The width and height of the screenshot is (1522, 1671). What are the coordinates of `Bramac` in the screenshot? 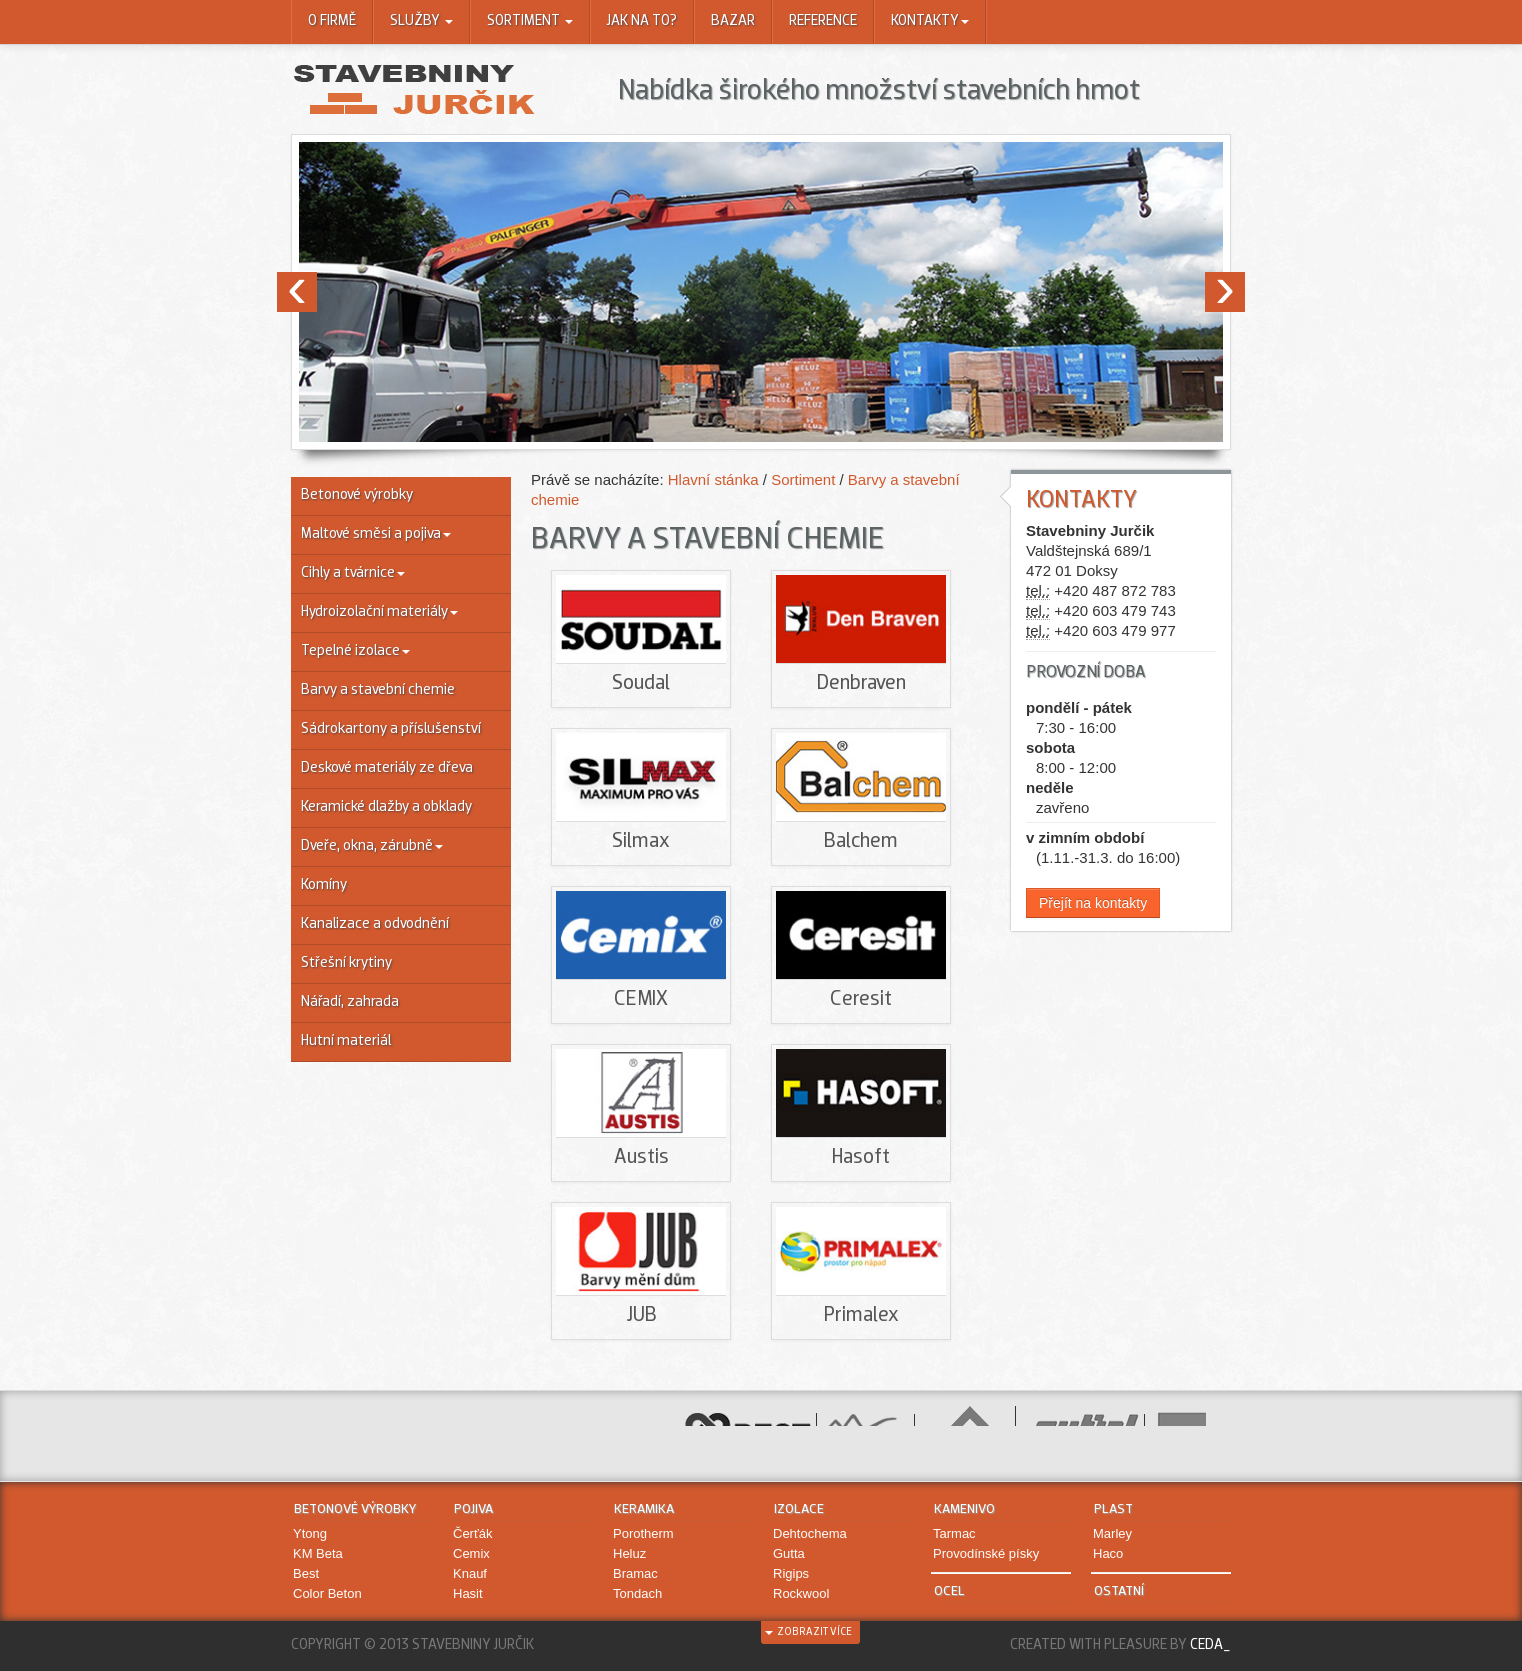 It's located at (635, 1573).